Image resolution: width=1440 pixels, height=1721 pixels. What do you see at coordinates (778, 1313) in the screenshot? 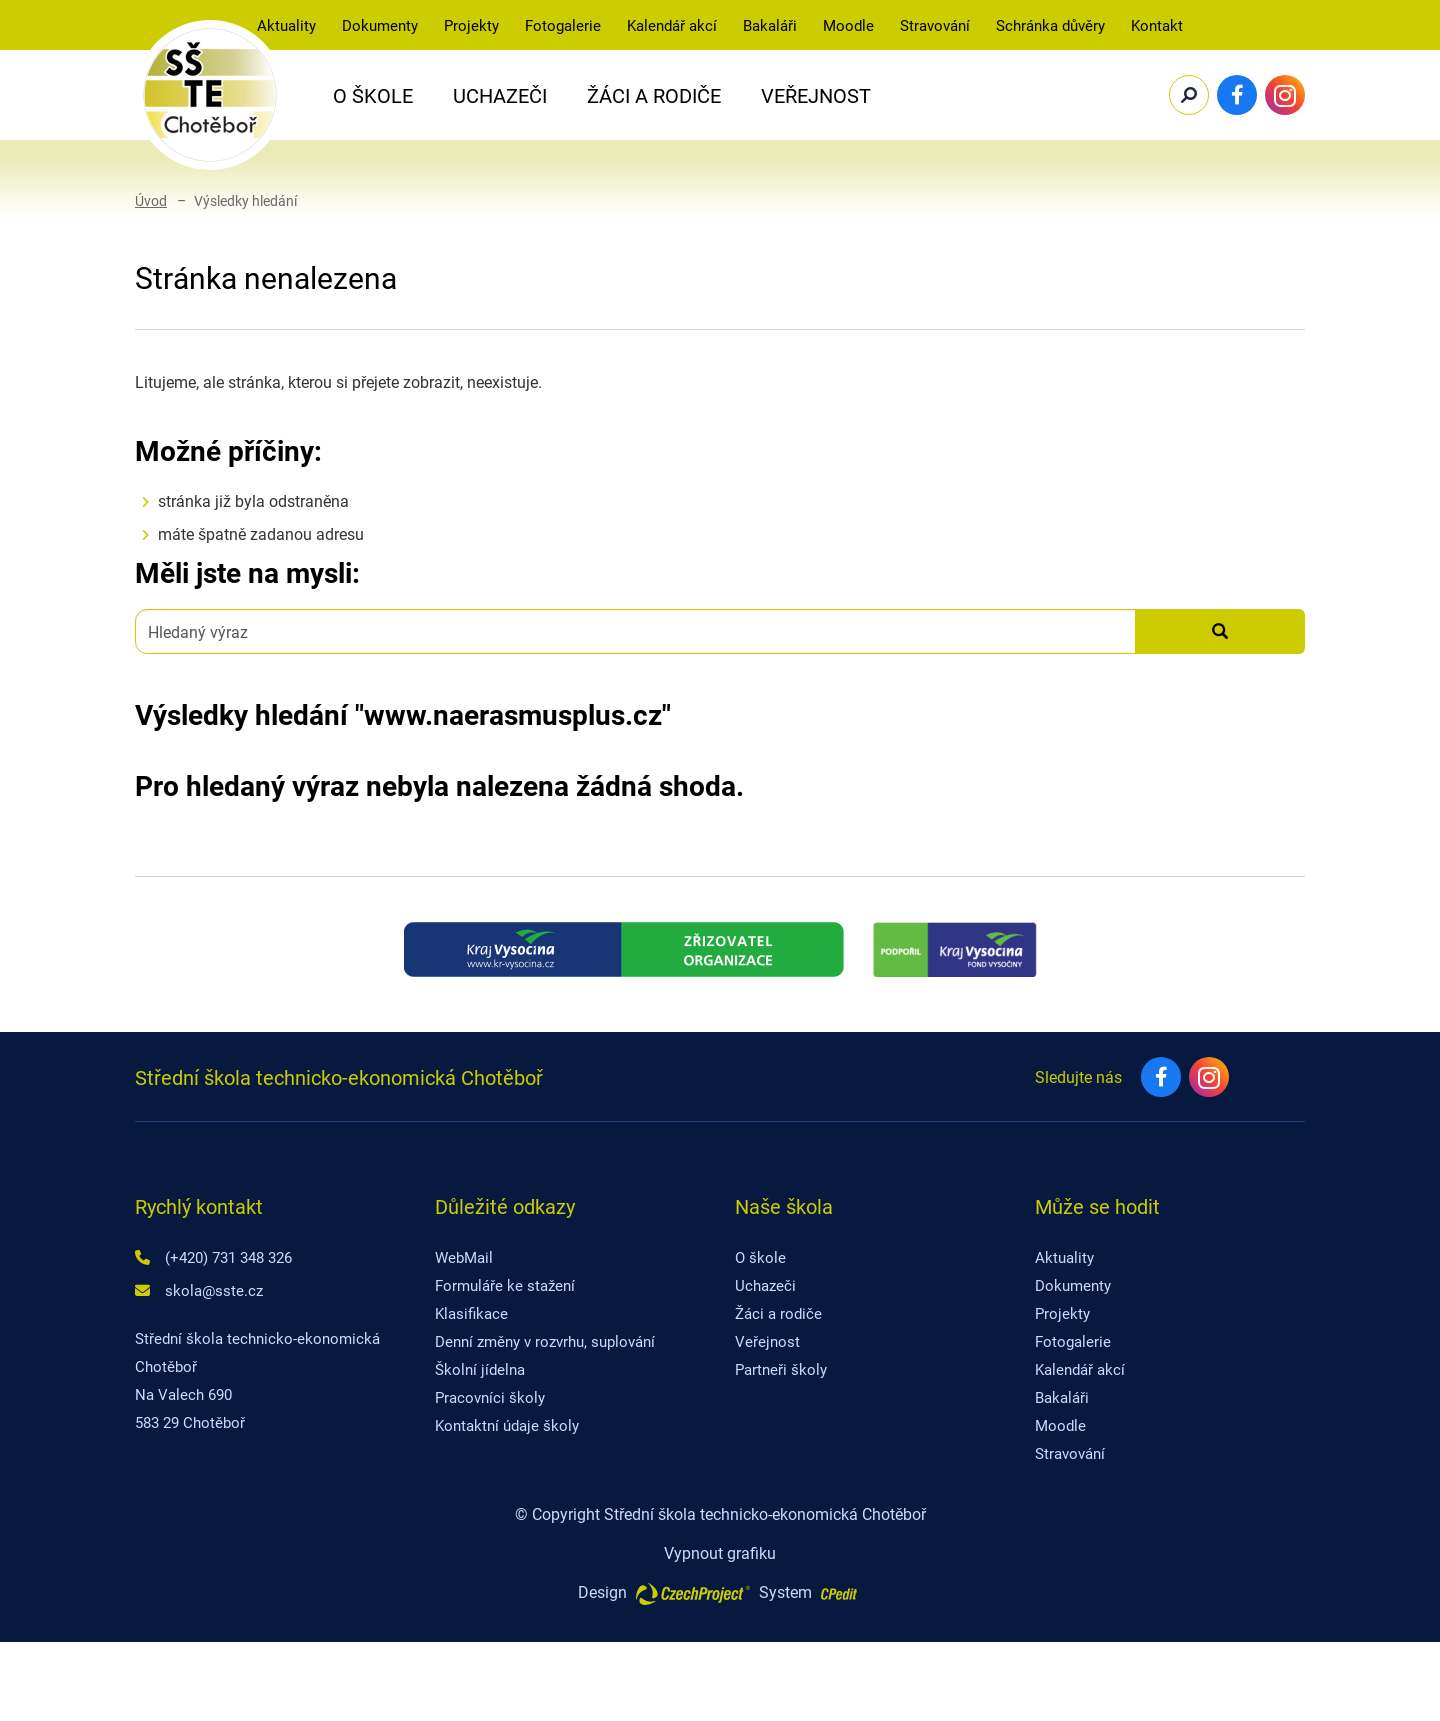
I see `Žáci a rodiče [Žáci a rodiče - Přejít na stránku]` at bounding box center [778, 1313].